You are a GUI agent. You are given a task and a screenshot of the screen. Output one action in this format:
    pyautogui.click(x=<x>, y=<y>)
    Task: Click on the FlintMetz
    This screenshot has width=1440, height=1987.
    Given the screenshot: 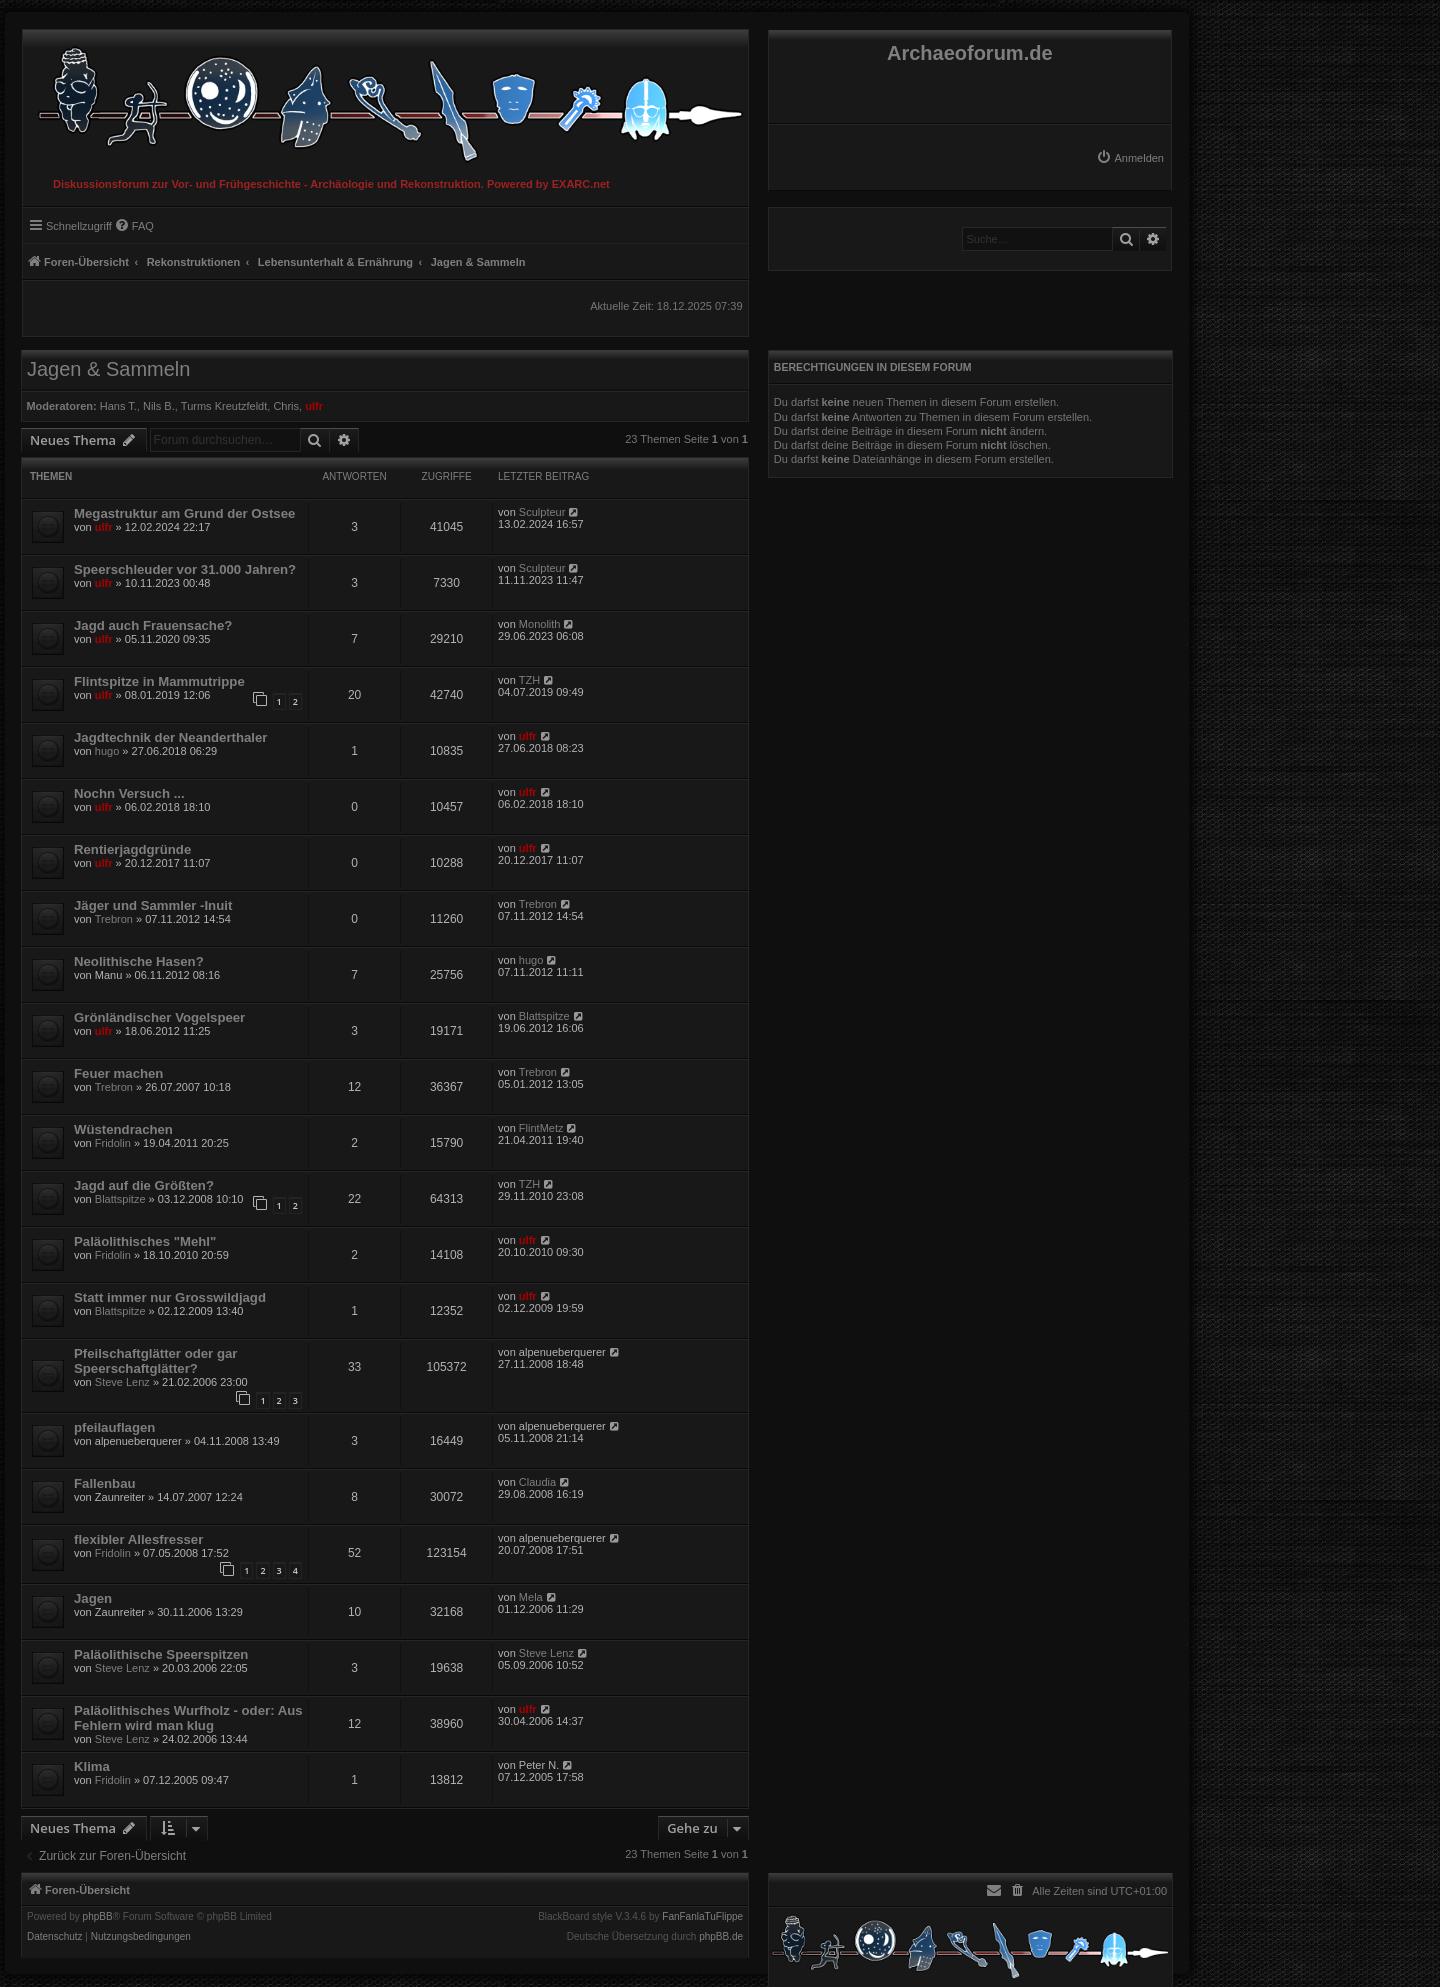 What is the action you would take?
    pyautogui.click(x=541, y=1128)
    